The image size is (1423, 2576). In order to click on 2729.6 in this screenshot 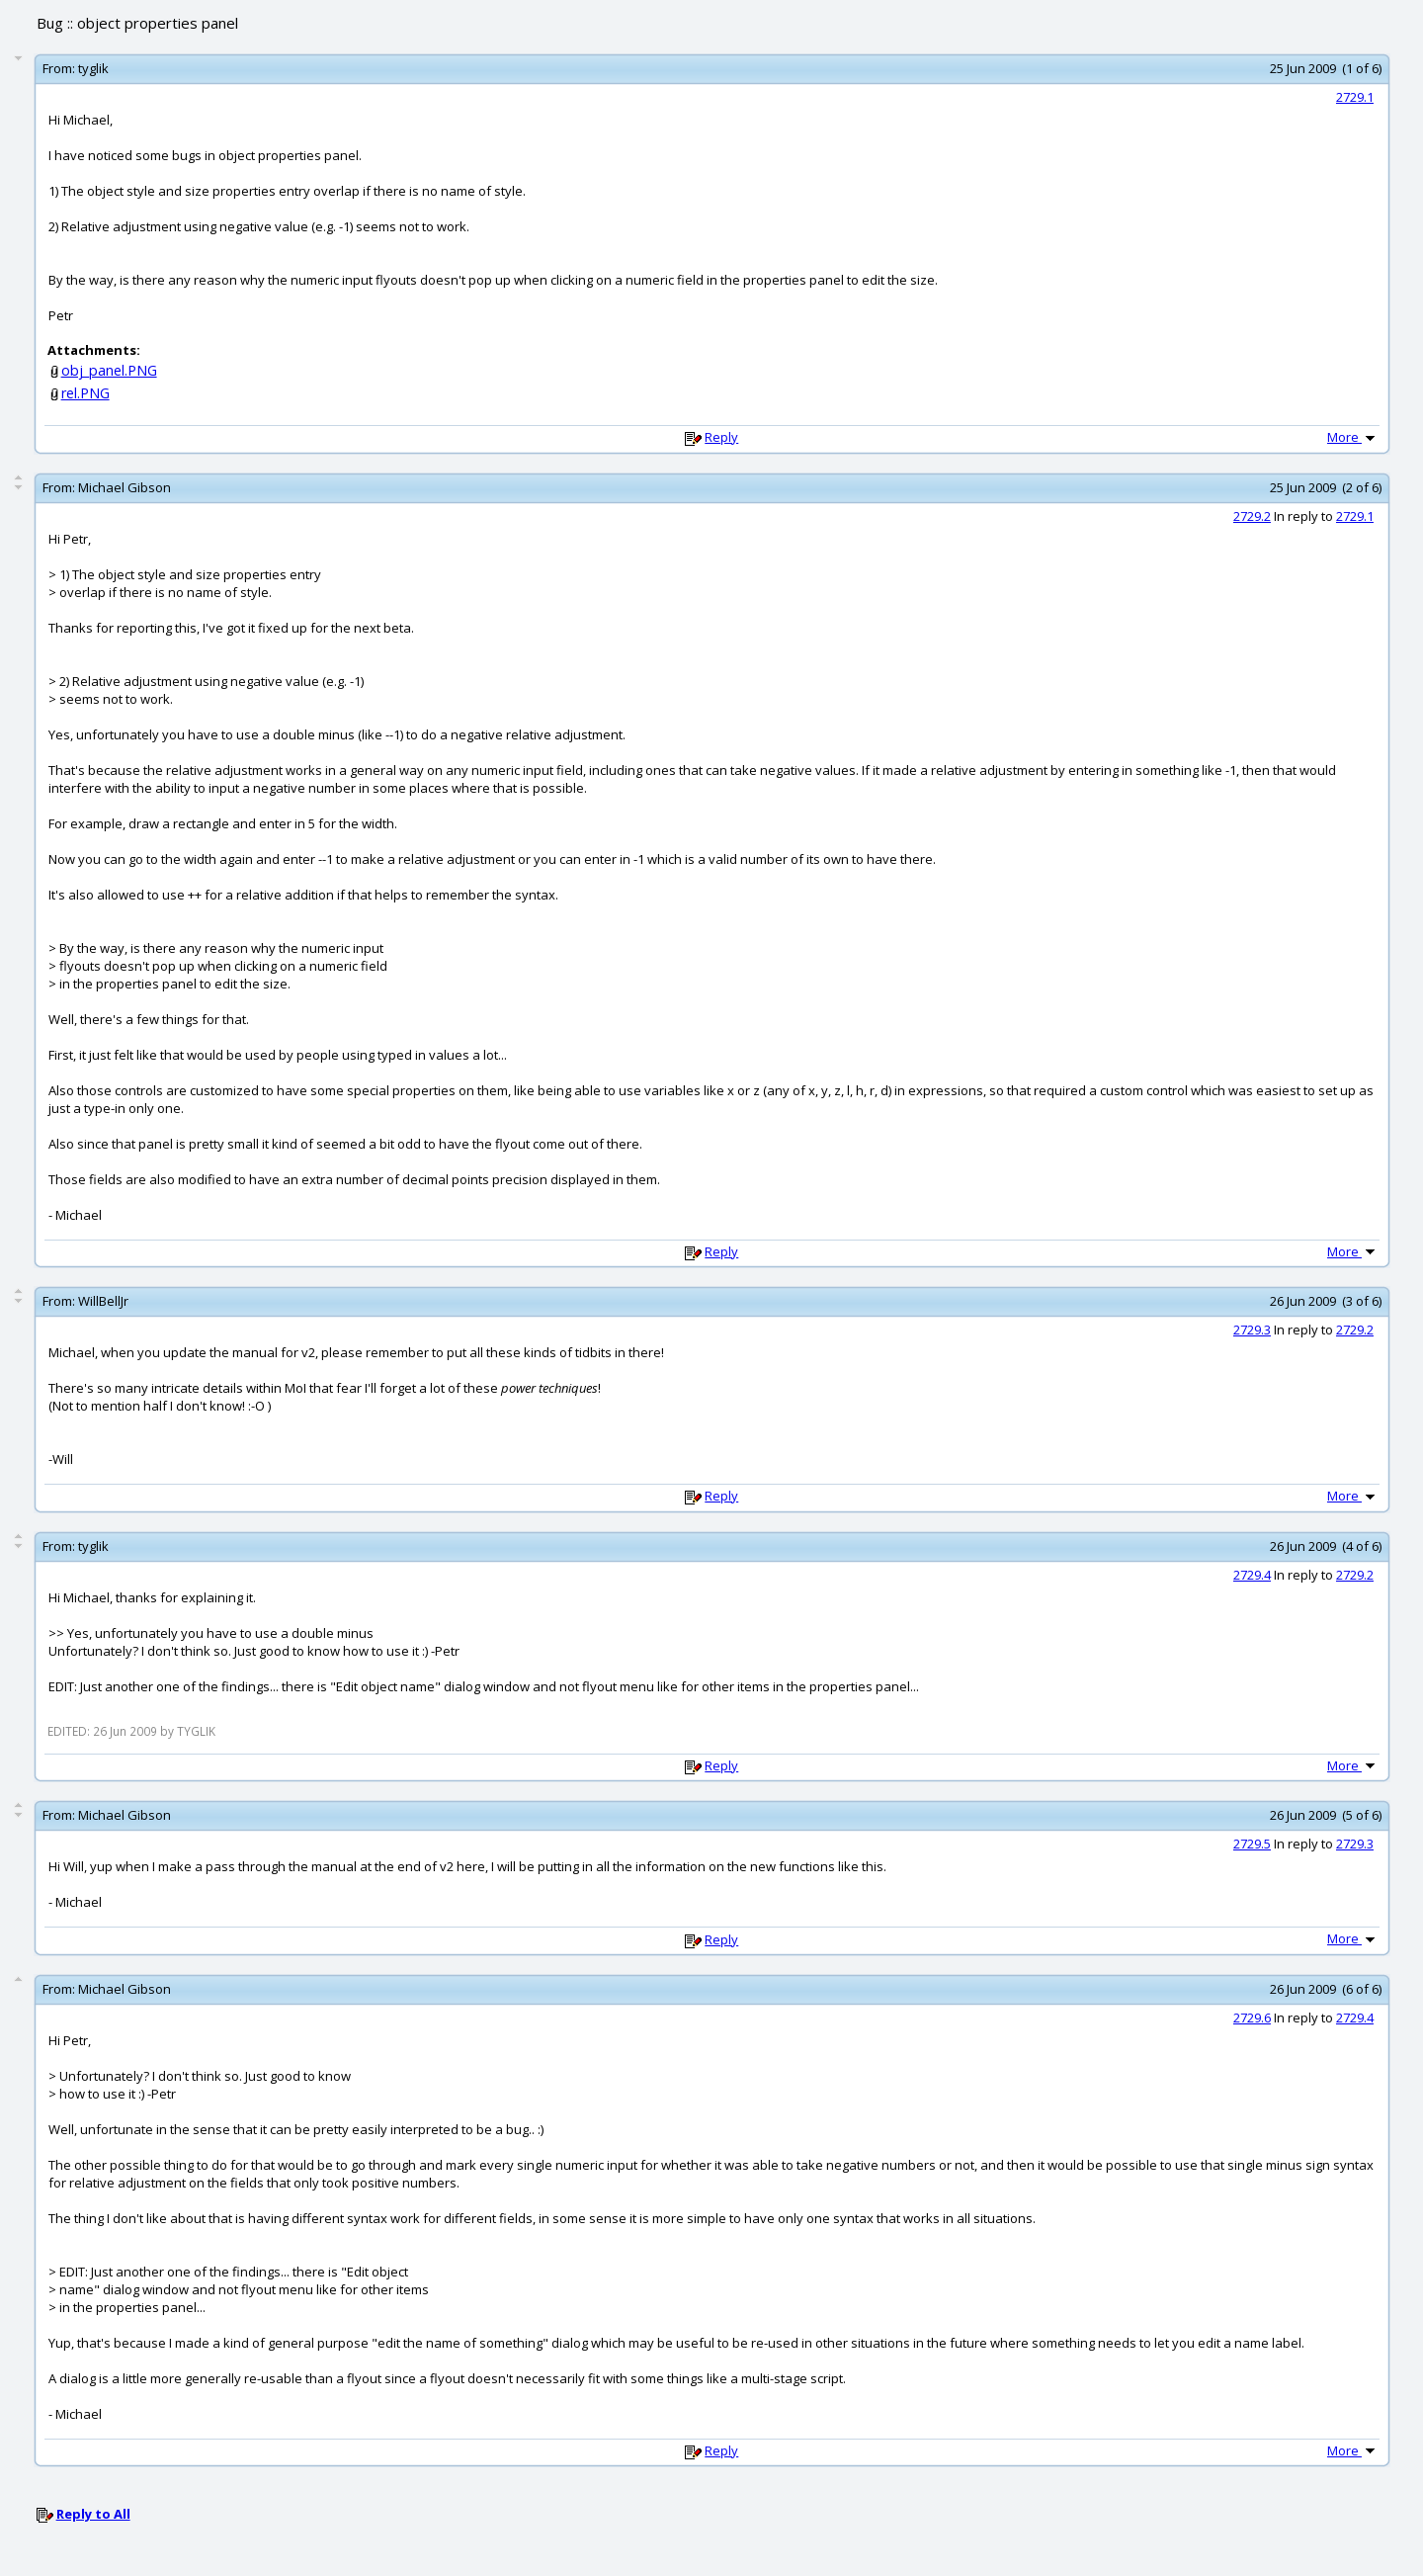, I will do `click(1252, 2017)`.